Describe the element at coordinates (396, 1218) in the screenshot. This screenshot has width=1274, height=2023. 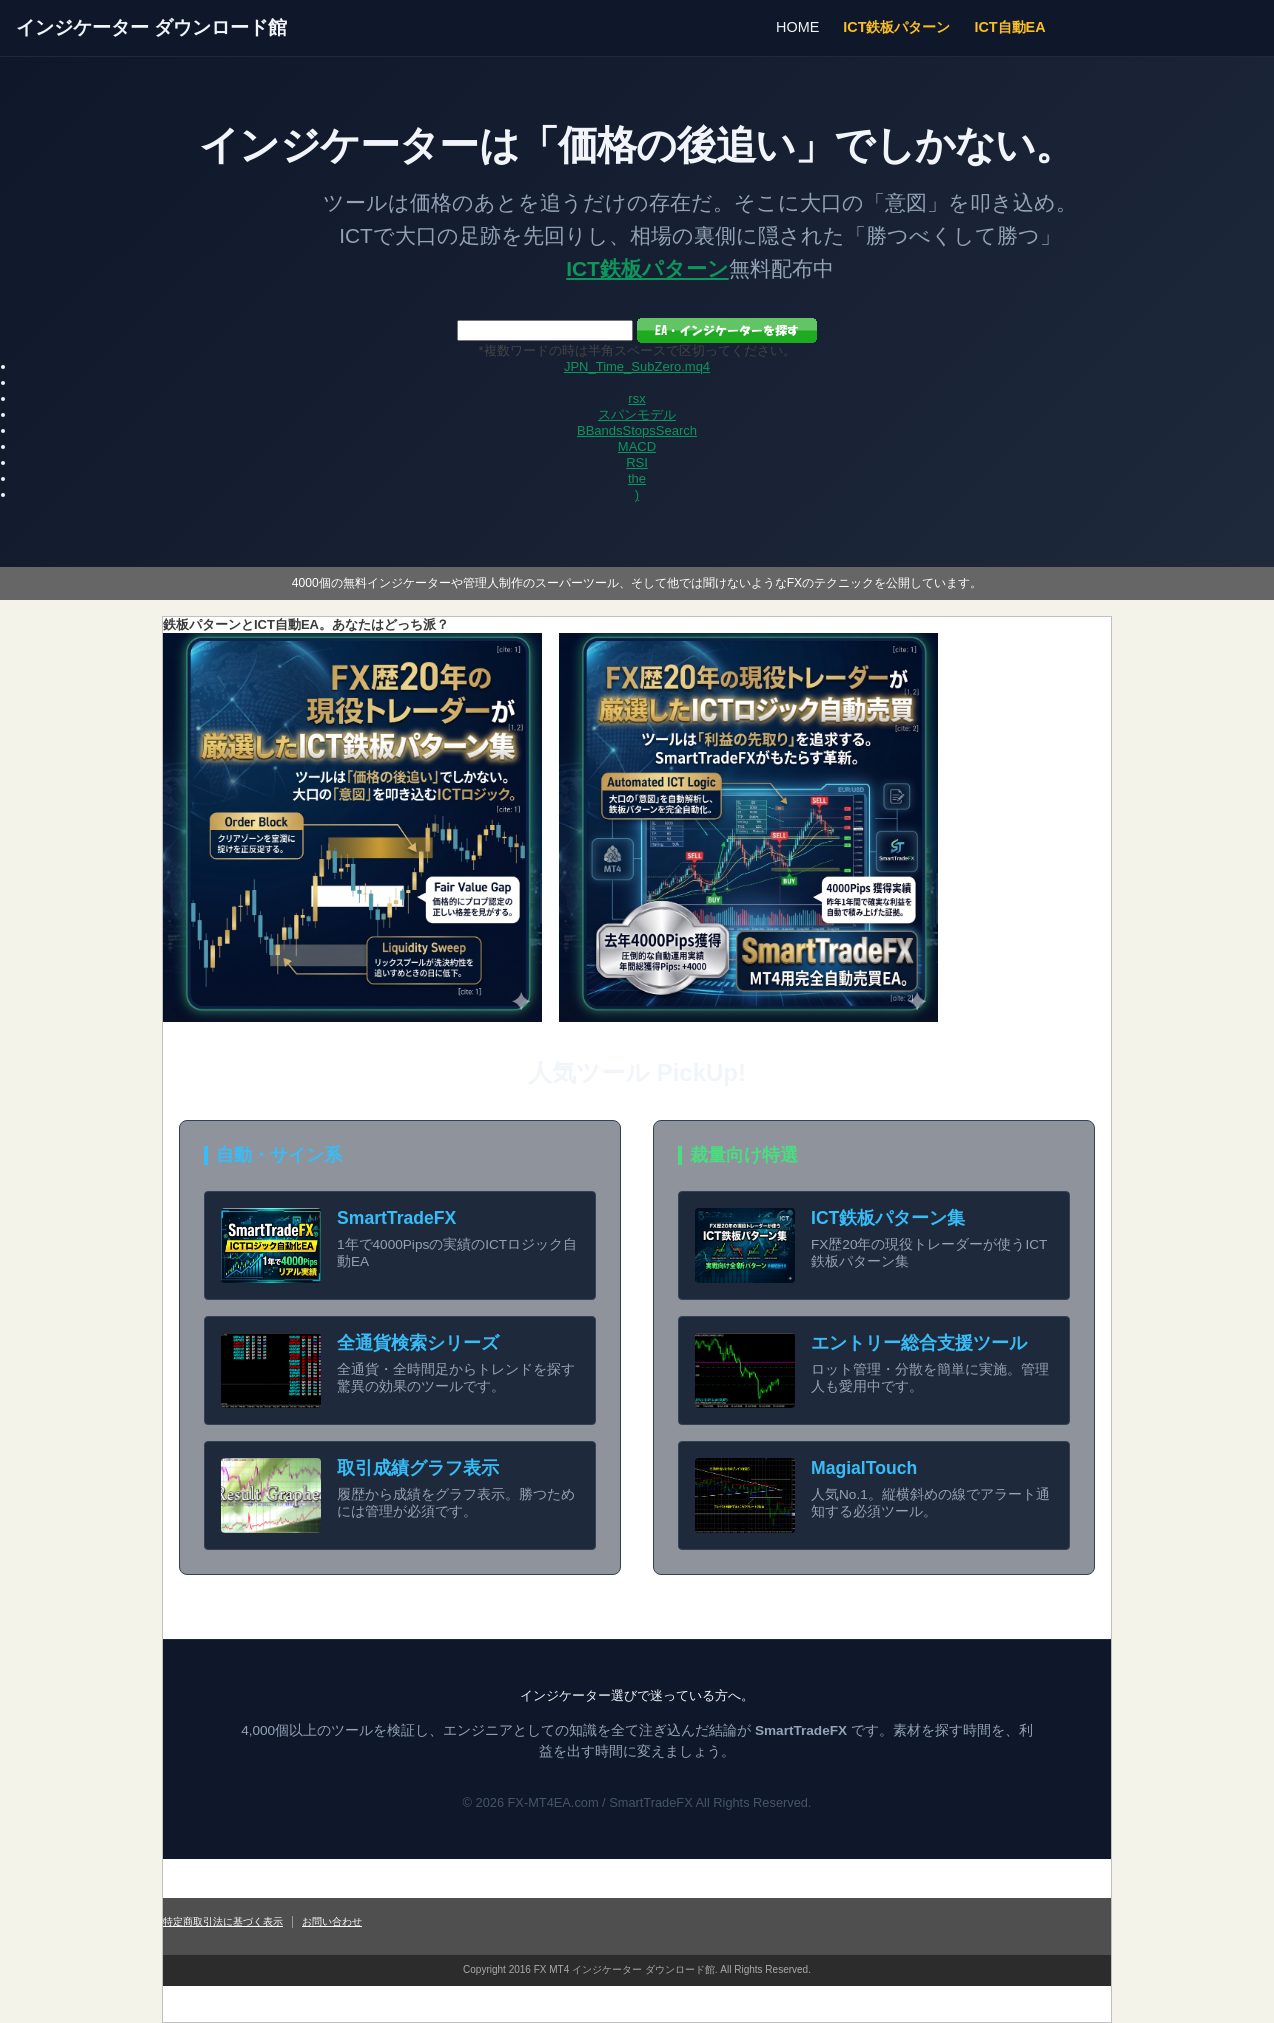
I see `SmartTradeFX` at that location.